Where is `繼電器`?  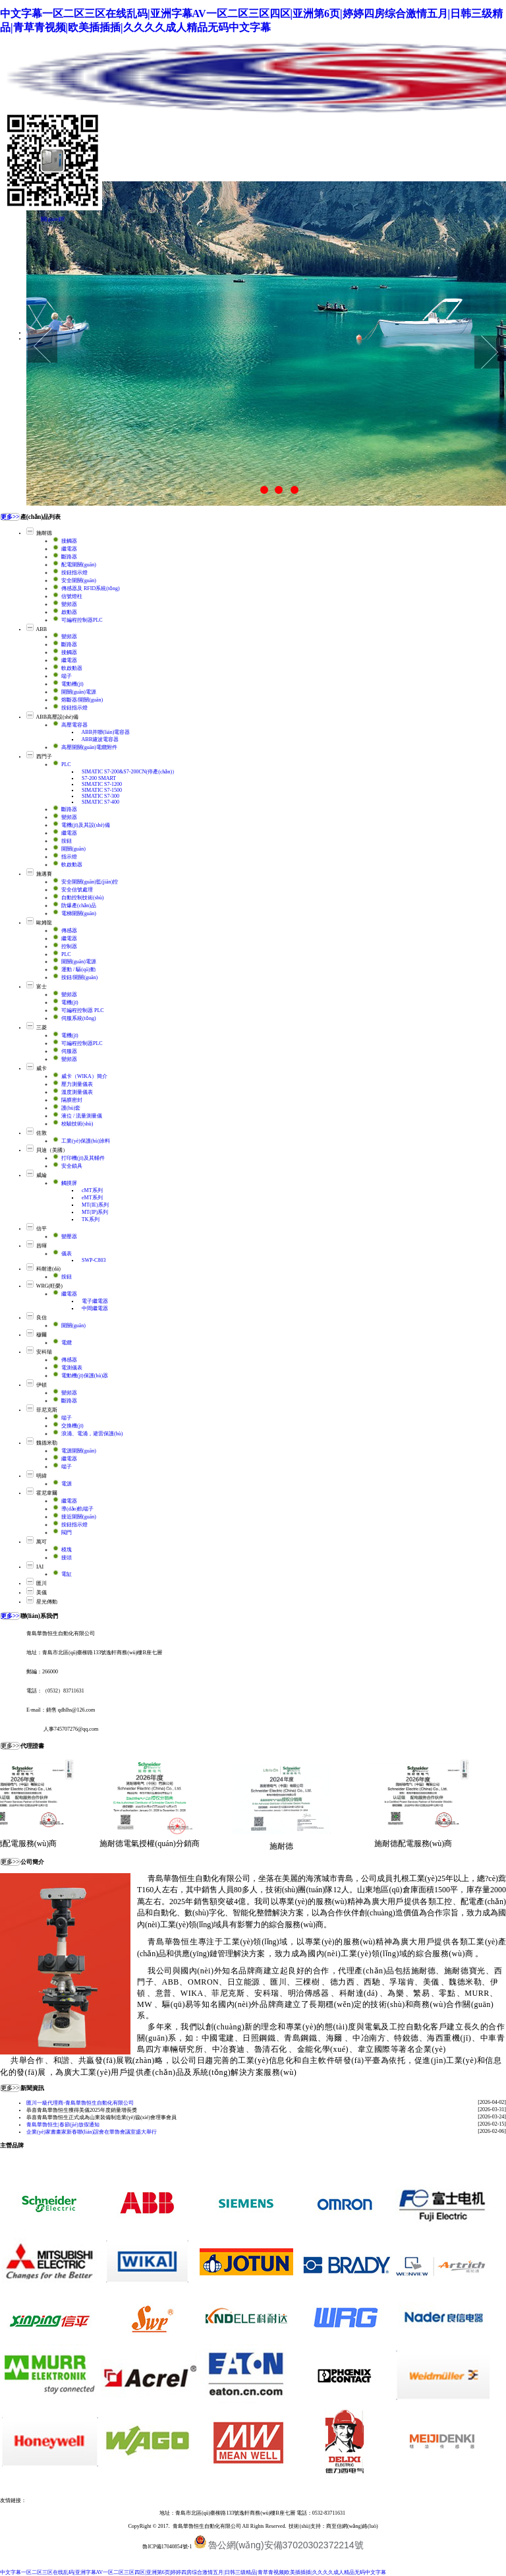 繼電器 is located at coordinates (69, 549).